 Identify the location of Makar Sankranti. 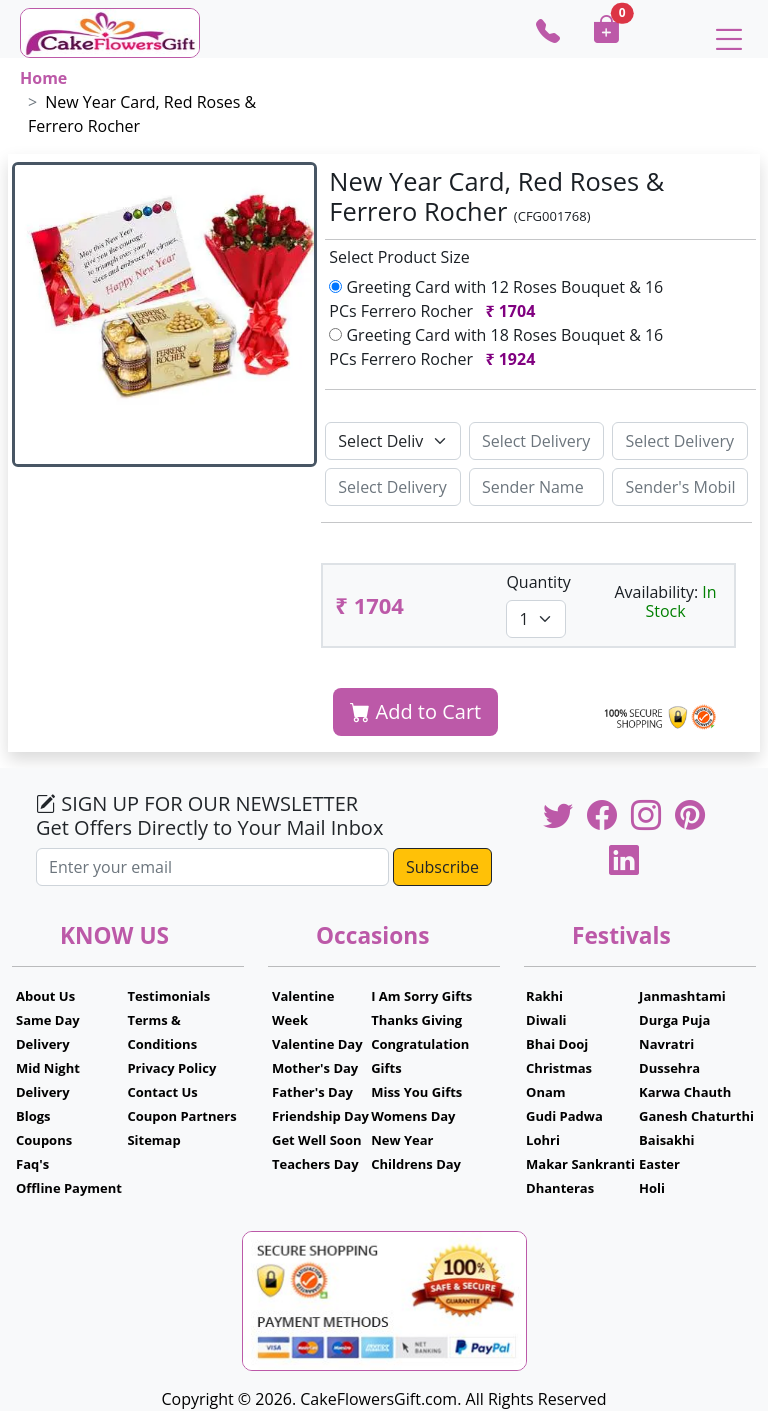
(580, 1164).